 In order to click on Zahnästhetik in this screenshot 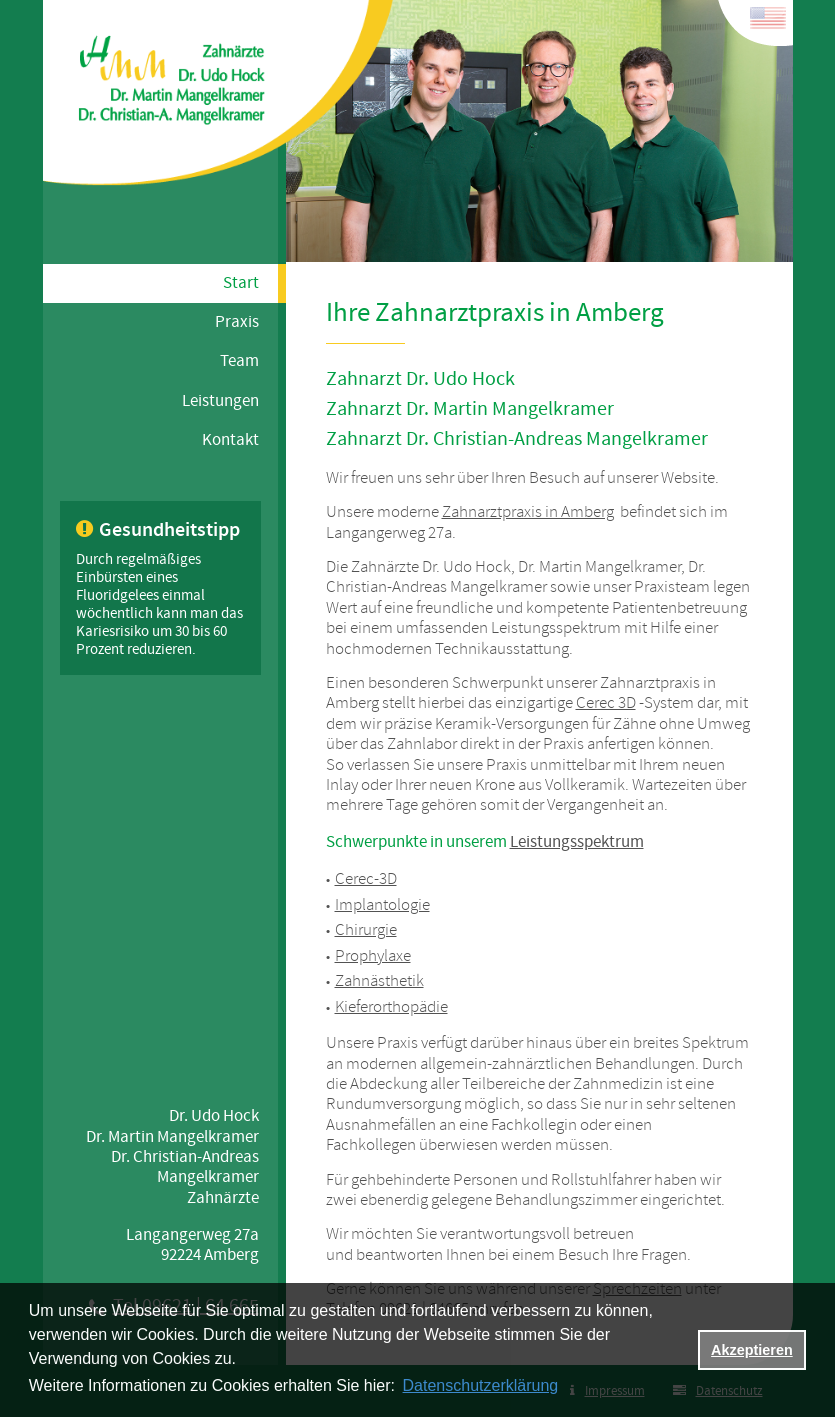, I will do `click(379, 981)`.